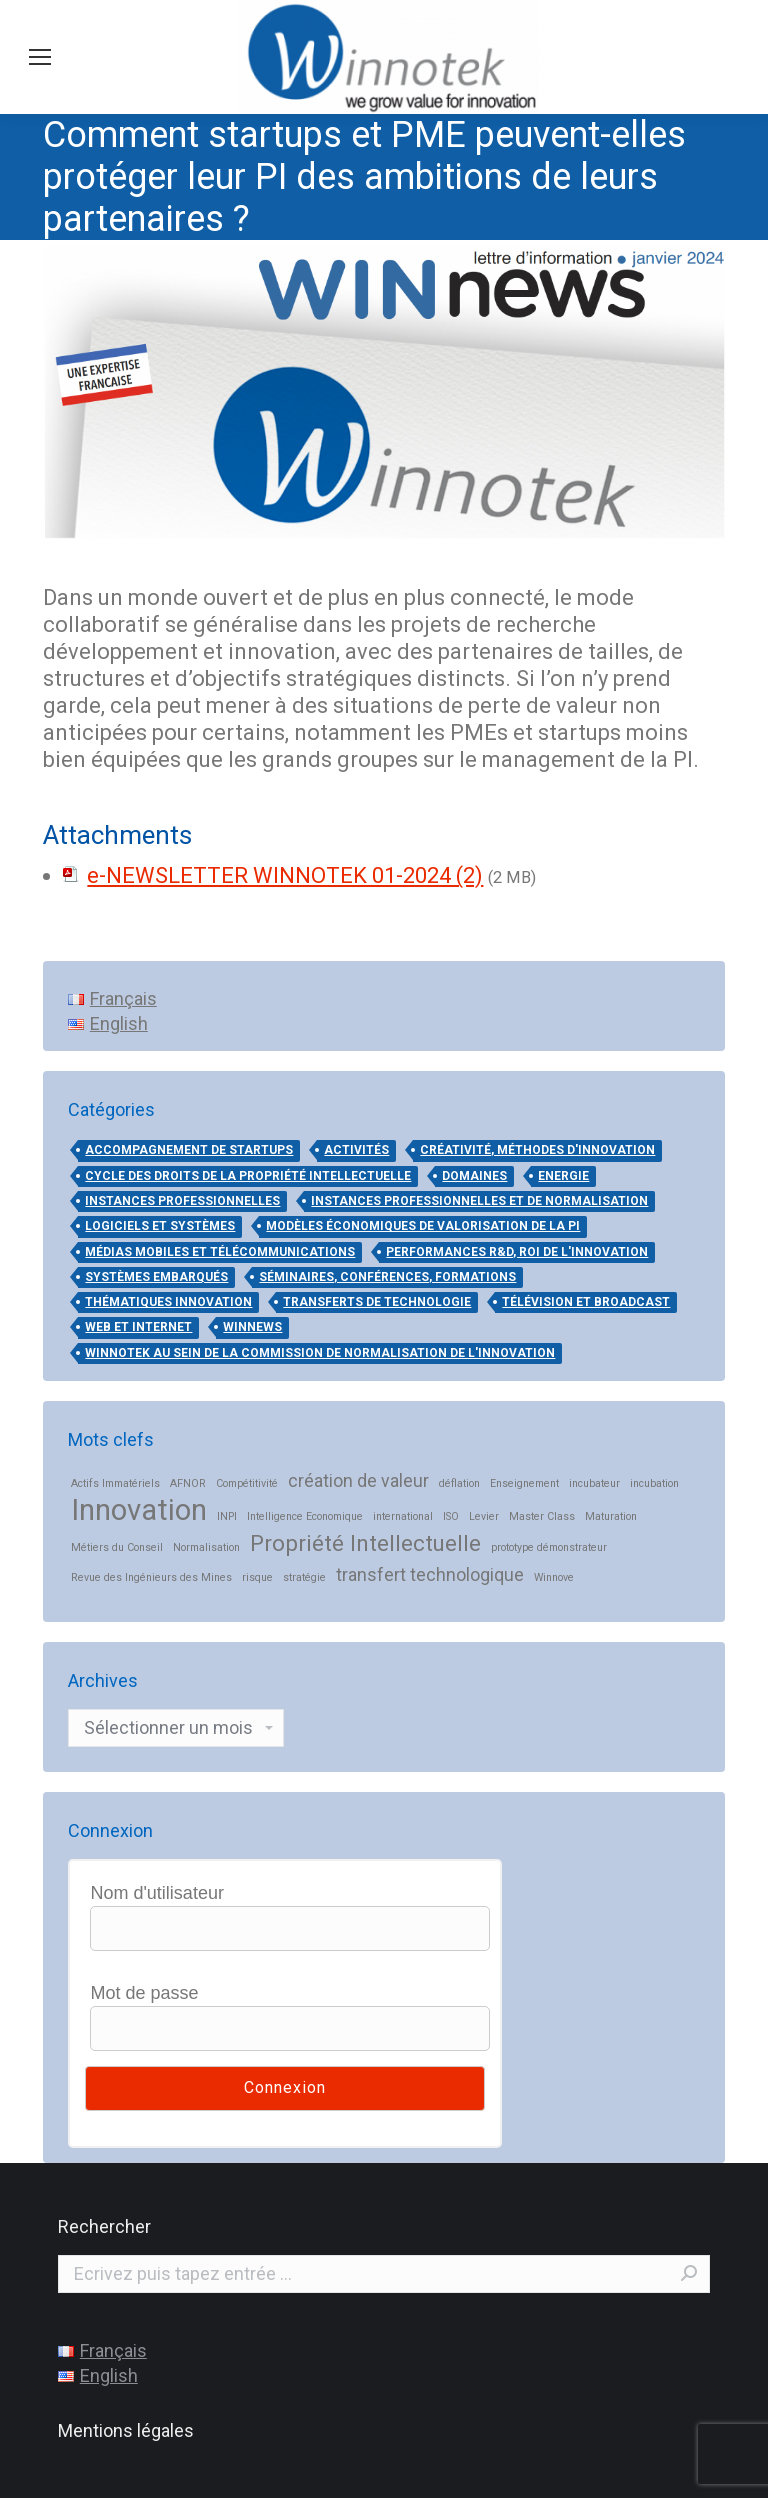 This screenshot has height=2498, width=768. What do you see at coordinates (654, 1483) in the screenshot?
I see `incubation [incubation (1 élément)]` at bounding box center [654, 1483].